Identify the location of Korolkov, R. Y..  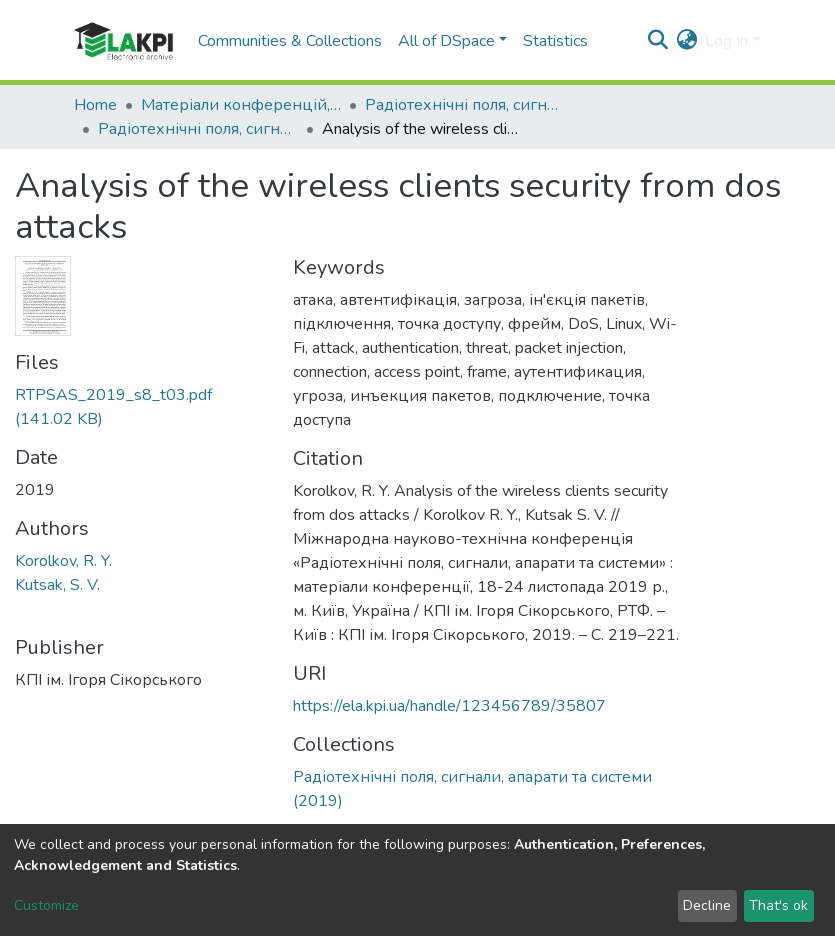
(63, 561).